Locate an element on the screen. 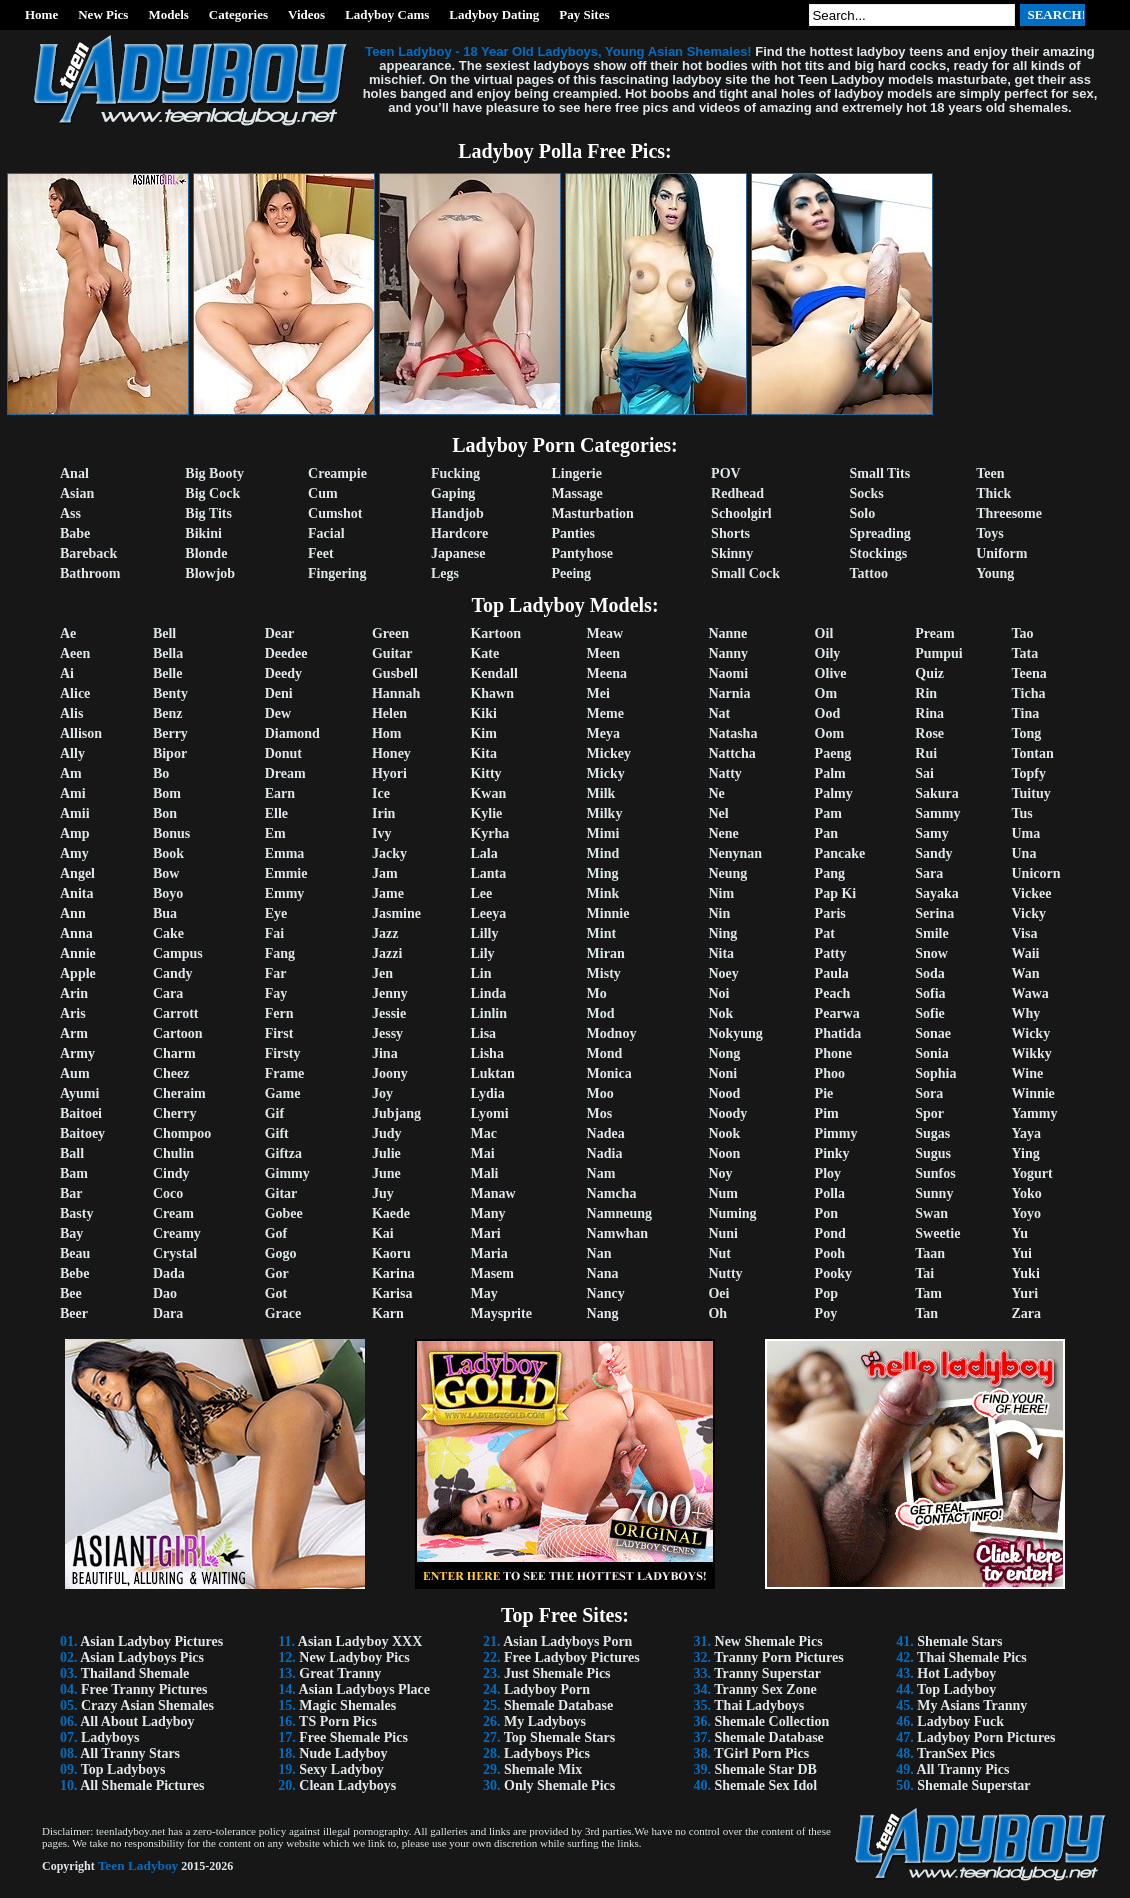 The width and height of the screenshot is (1130, 1898). Belle is located at coordinates (168, 673).